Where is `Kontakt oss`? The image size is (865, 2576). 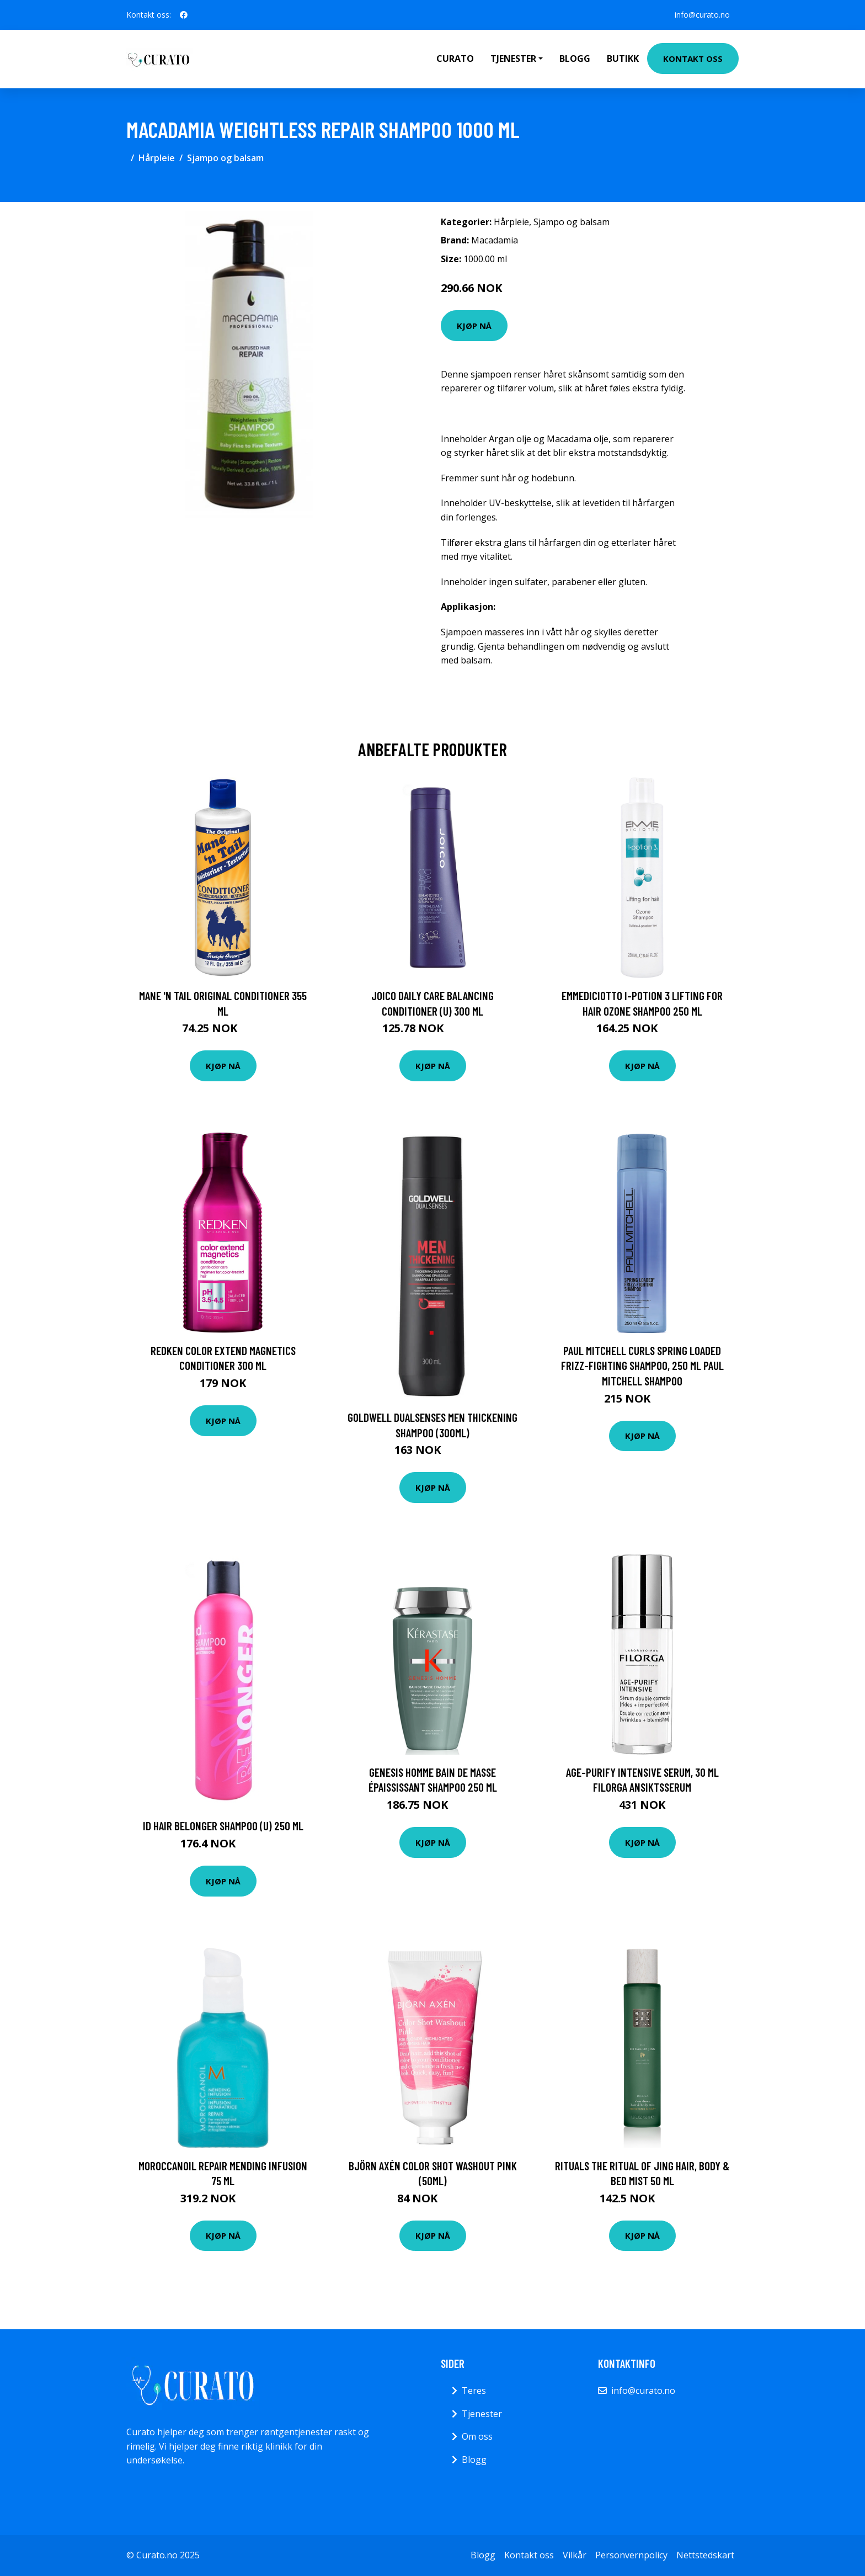
Kontakt oss is located at coordinates (693, 58).